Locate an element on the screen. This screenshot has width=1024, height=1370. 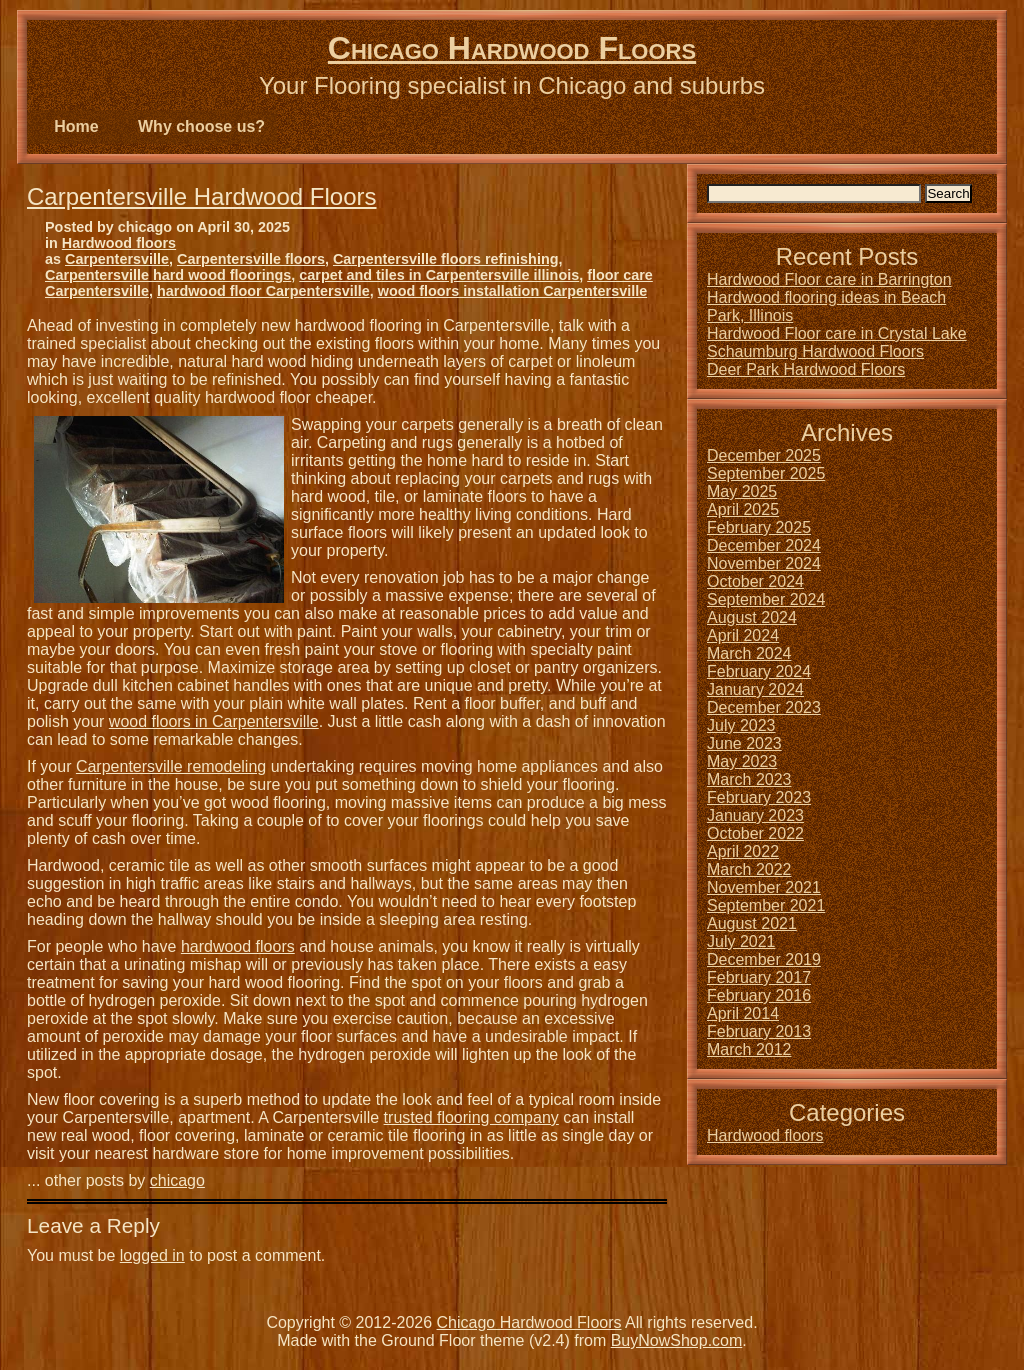
hardwood floors is located at coordinates (238, 946).